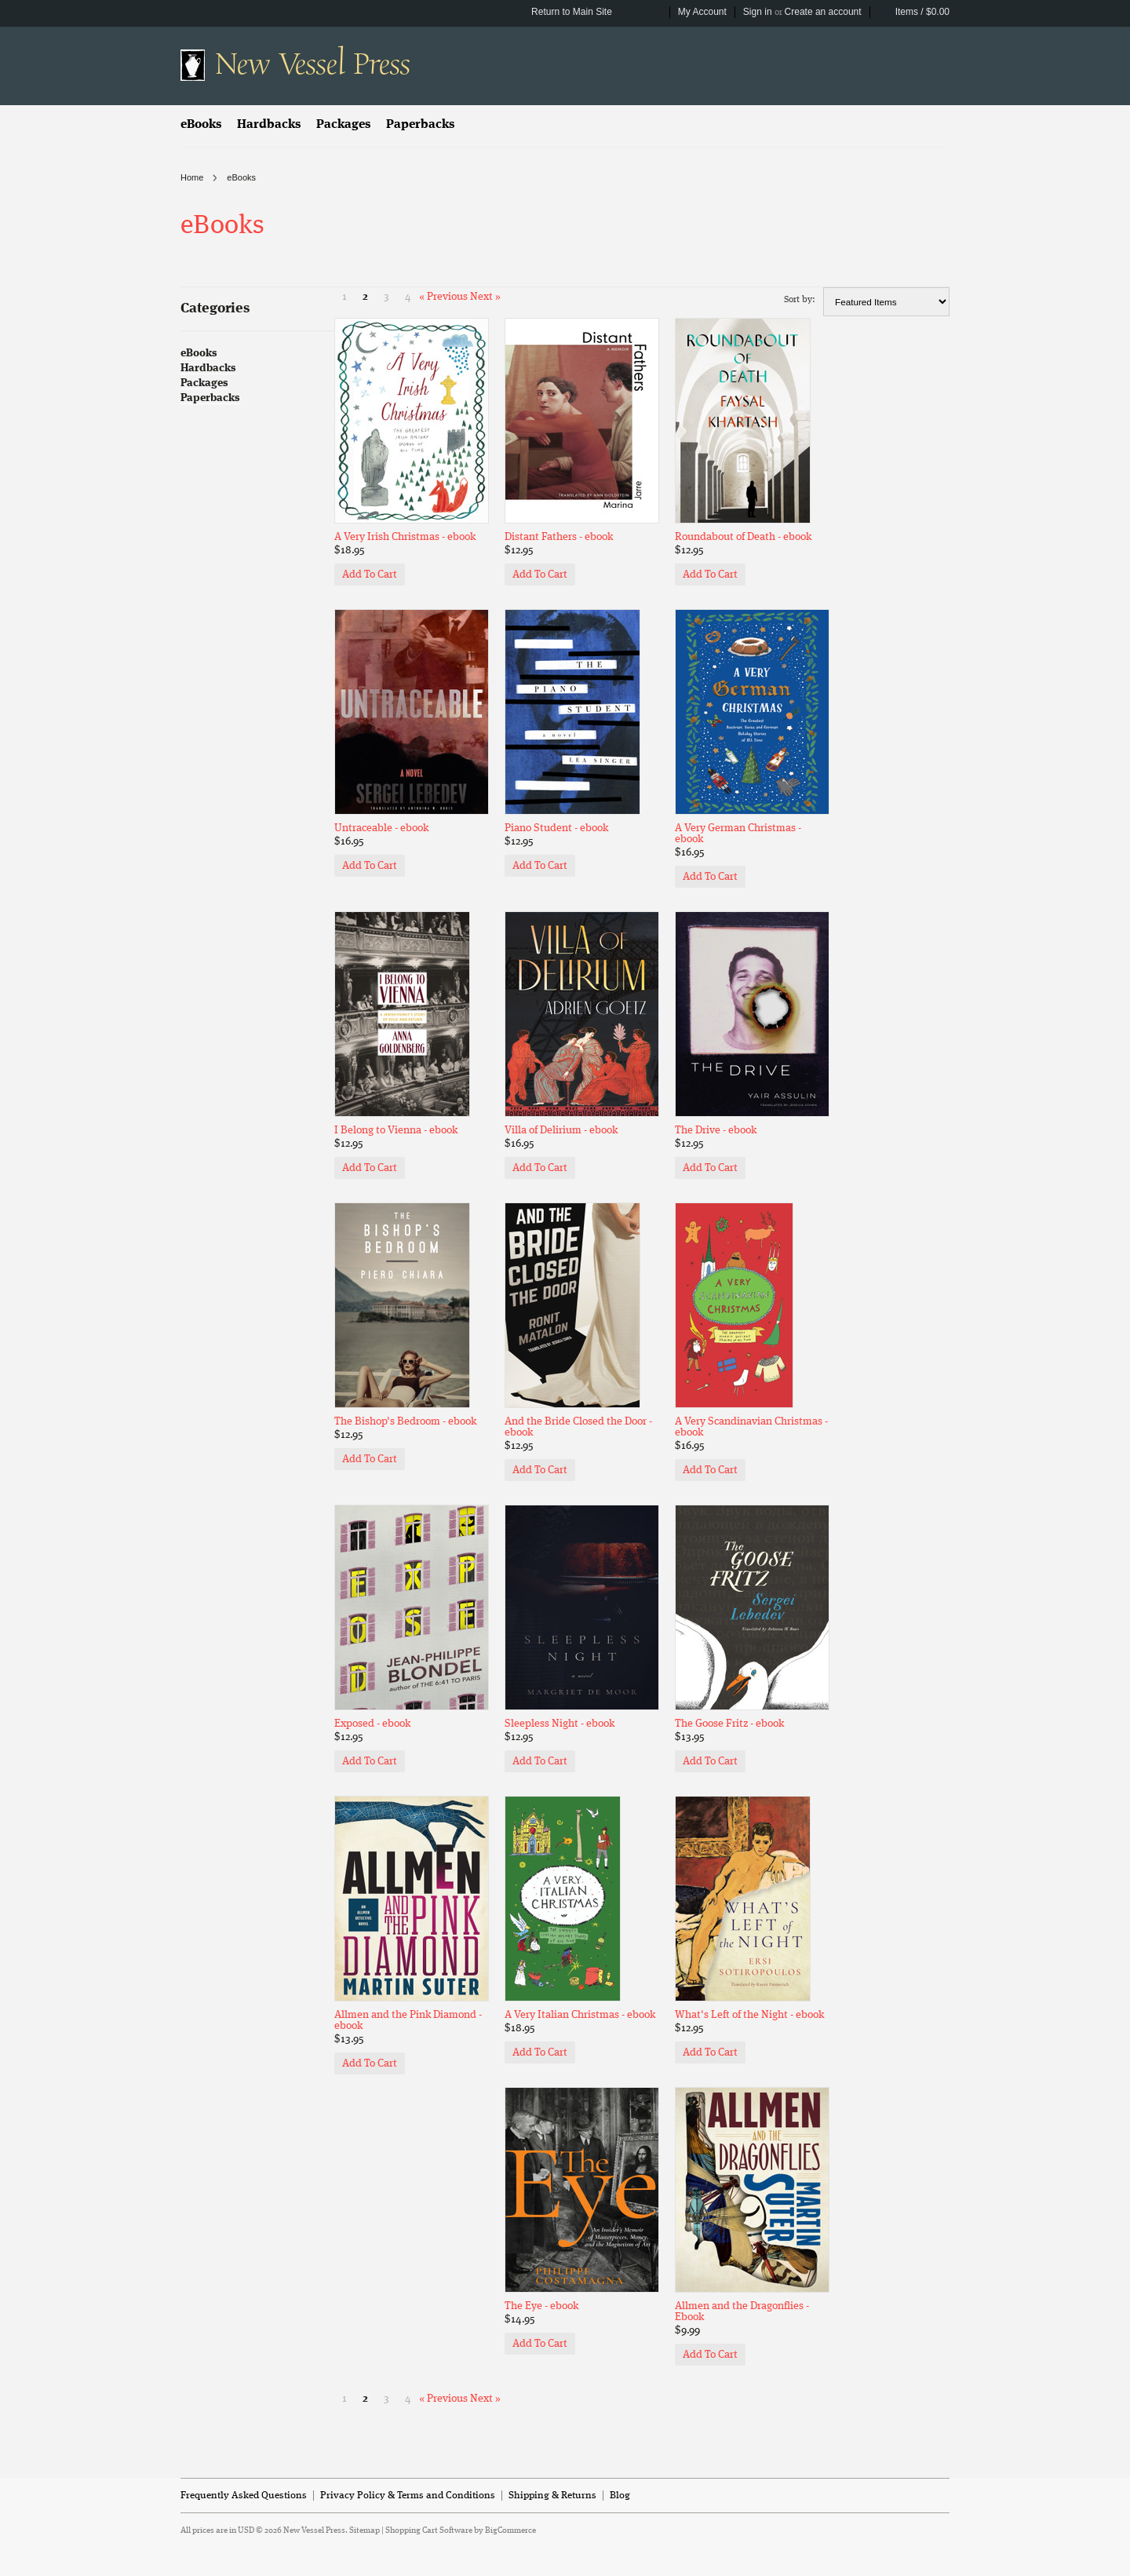 Image resolution: width=1130 pixels, height=2576 pixels. I want to click on The Drive - ebook, so click(715, 1130).